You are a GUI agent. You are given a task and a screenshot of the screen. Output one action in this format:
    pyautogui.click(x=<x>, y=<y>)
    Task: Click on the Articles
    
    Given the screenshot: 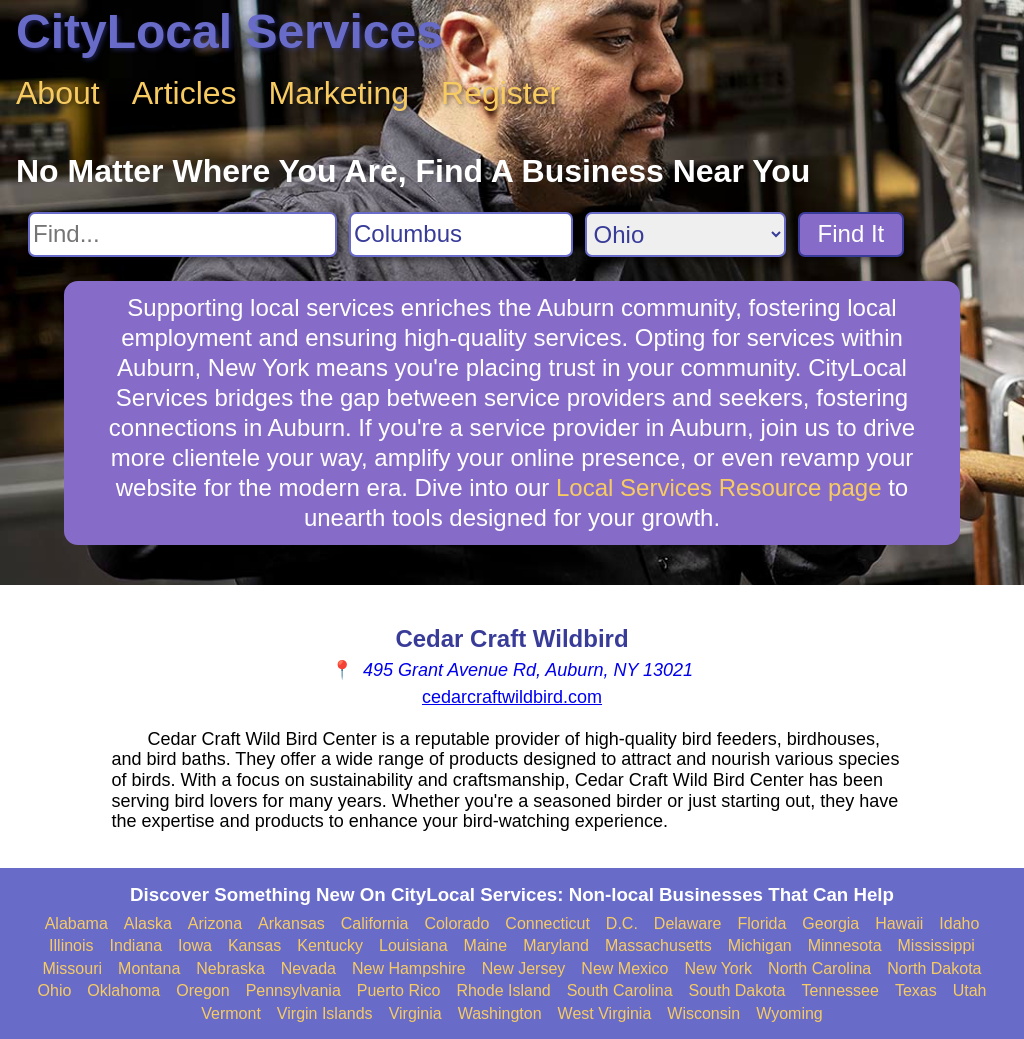 What is the action you would take?
    pyautogui.click(x=184, y=93)
    